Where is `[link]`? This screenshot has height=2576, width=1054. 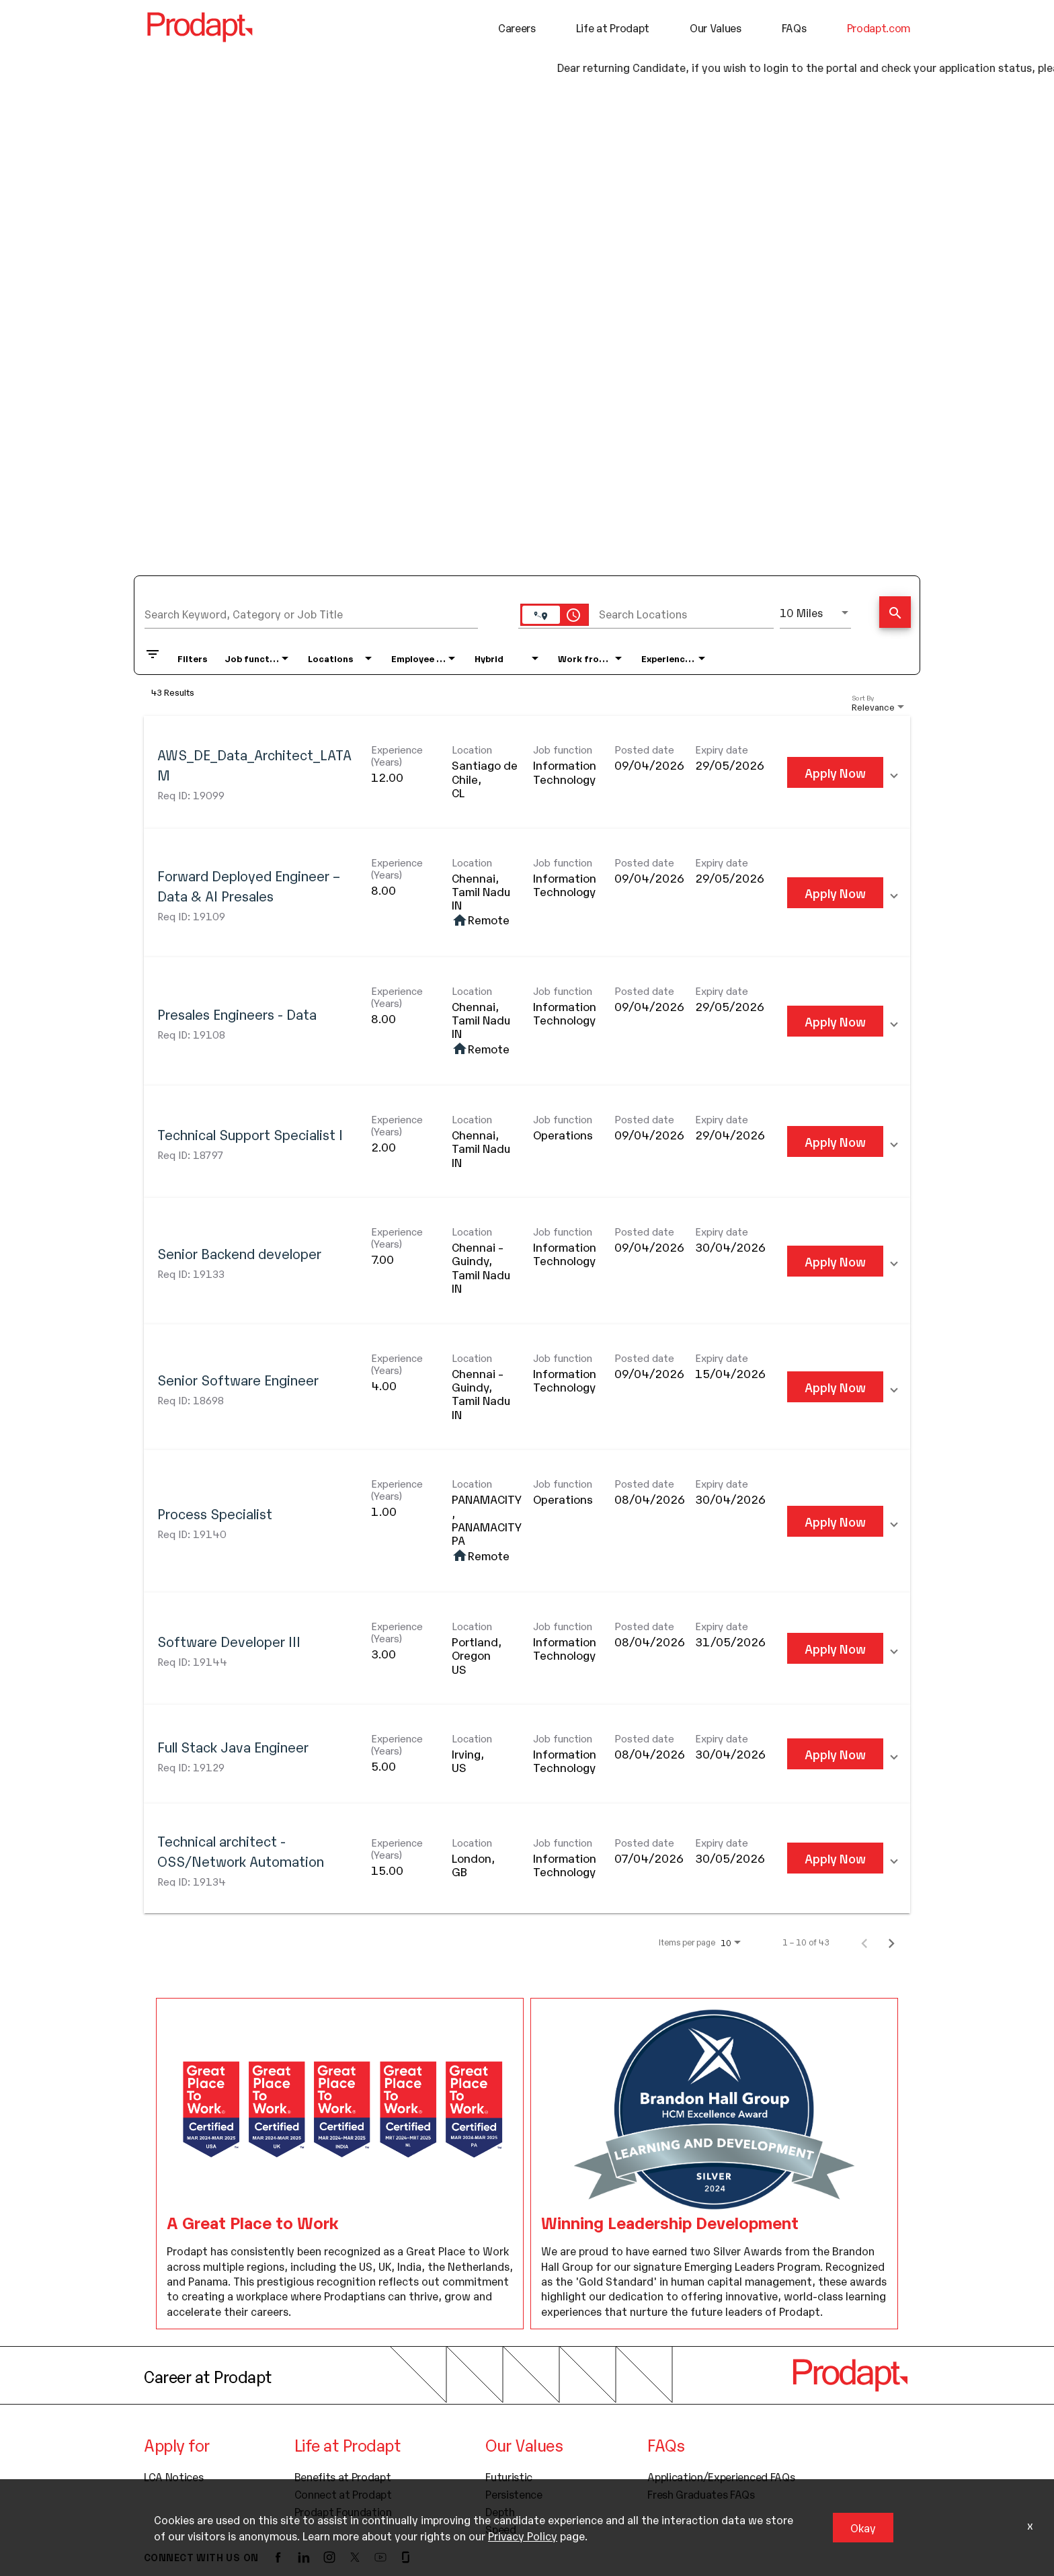
[link] is located at coordinates (527, 772).